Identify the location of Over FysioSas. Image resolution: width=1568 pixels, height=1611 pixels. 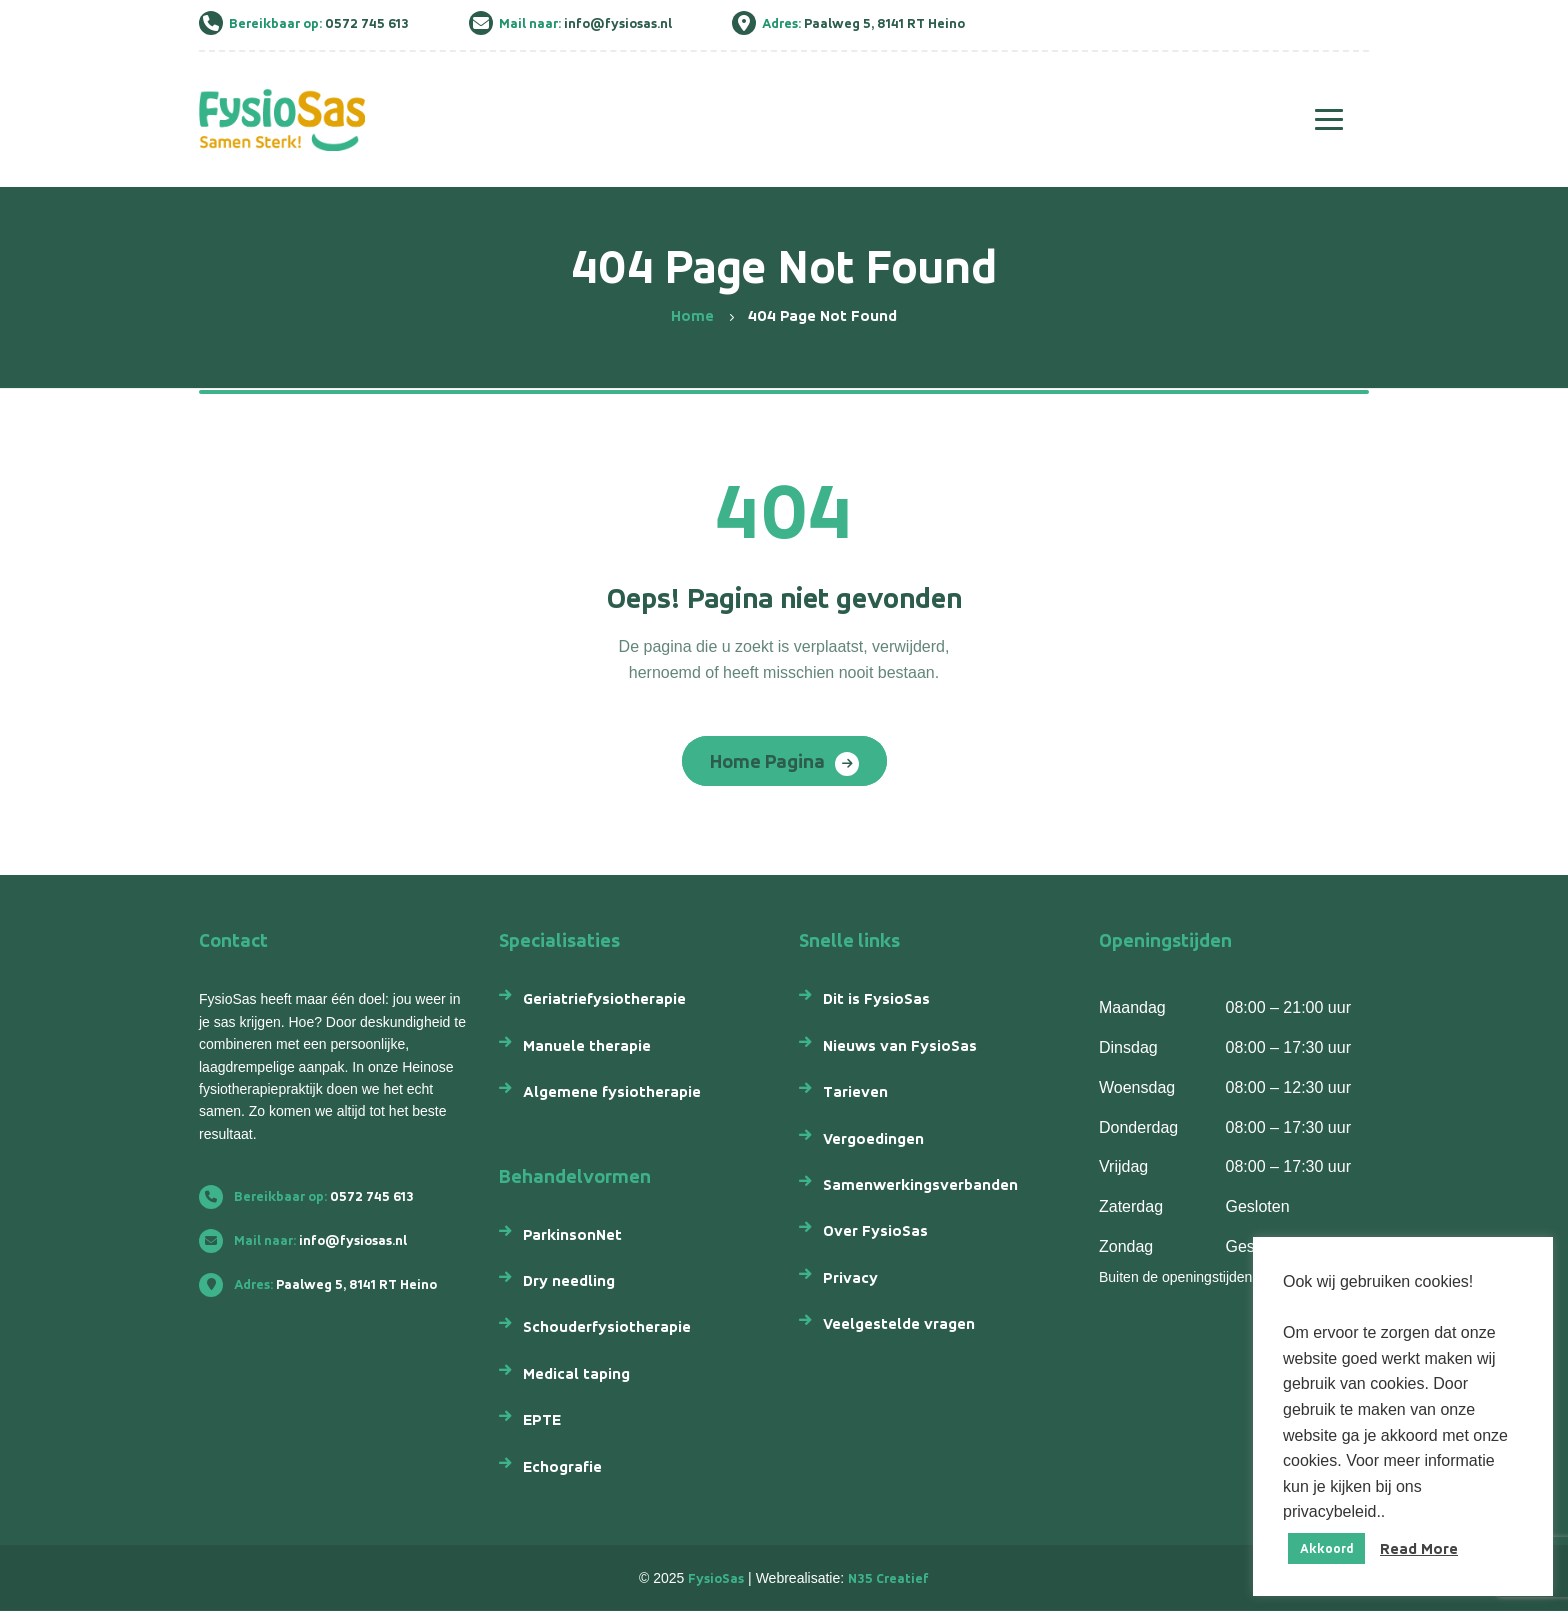
(875, 1230).